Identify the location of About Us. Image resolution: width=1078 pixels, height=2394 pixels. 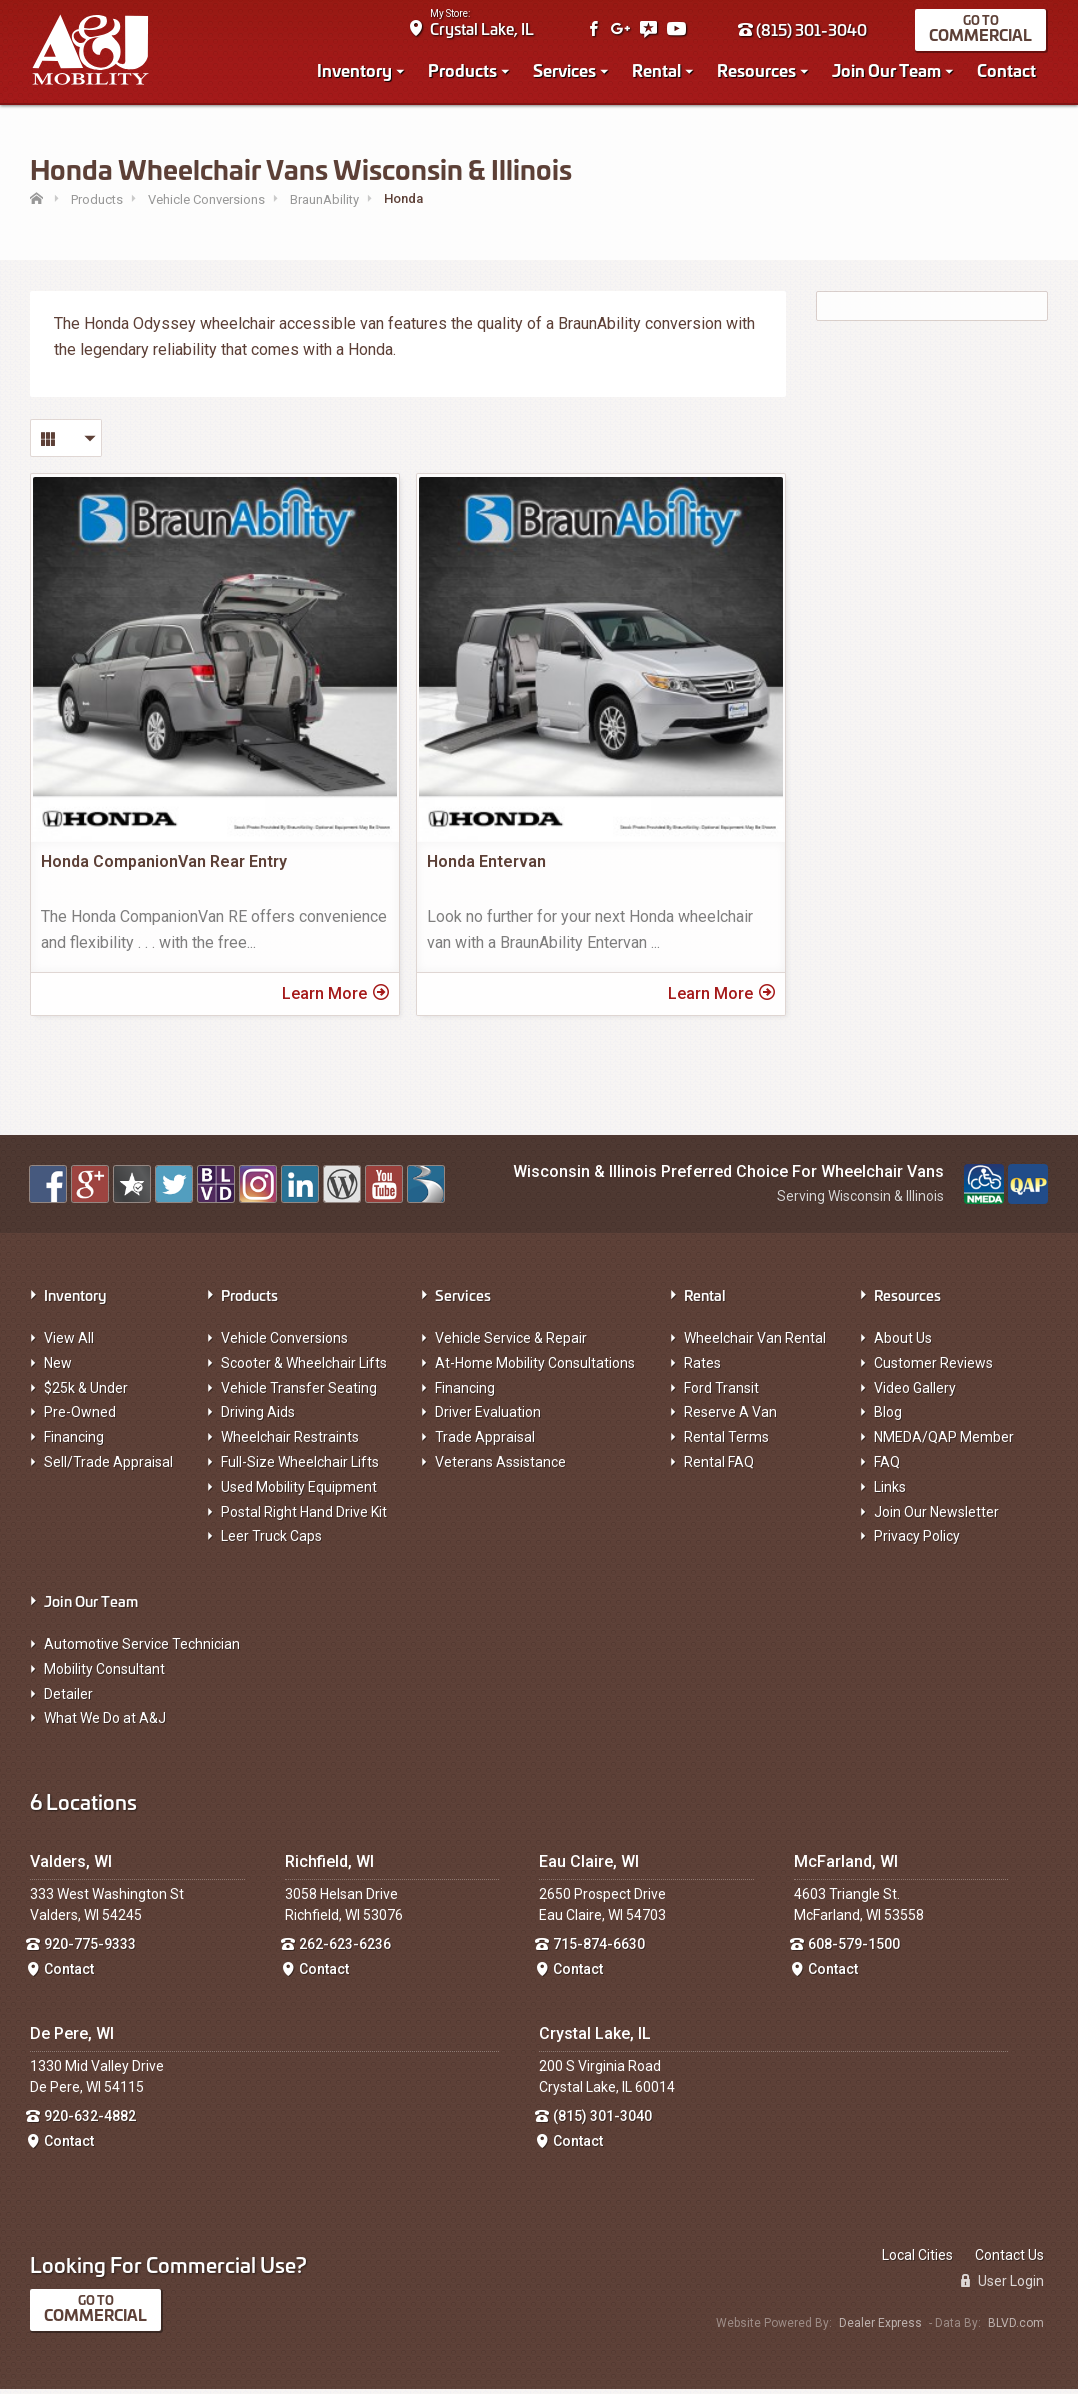
(903, 1344).